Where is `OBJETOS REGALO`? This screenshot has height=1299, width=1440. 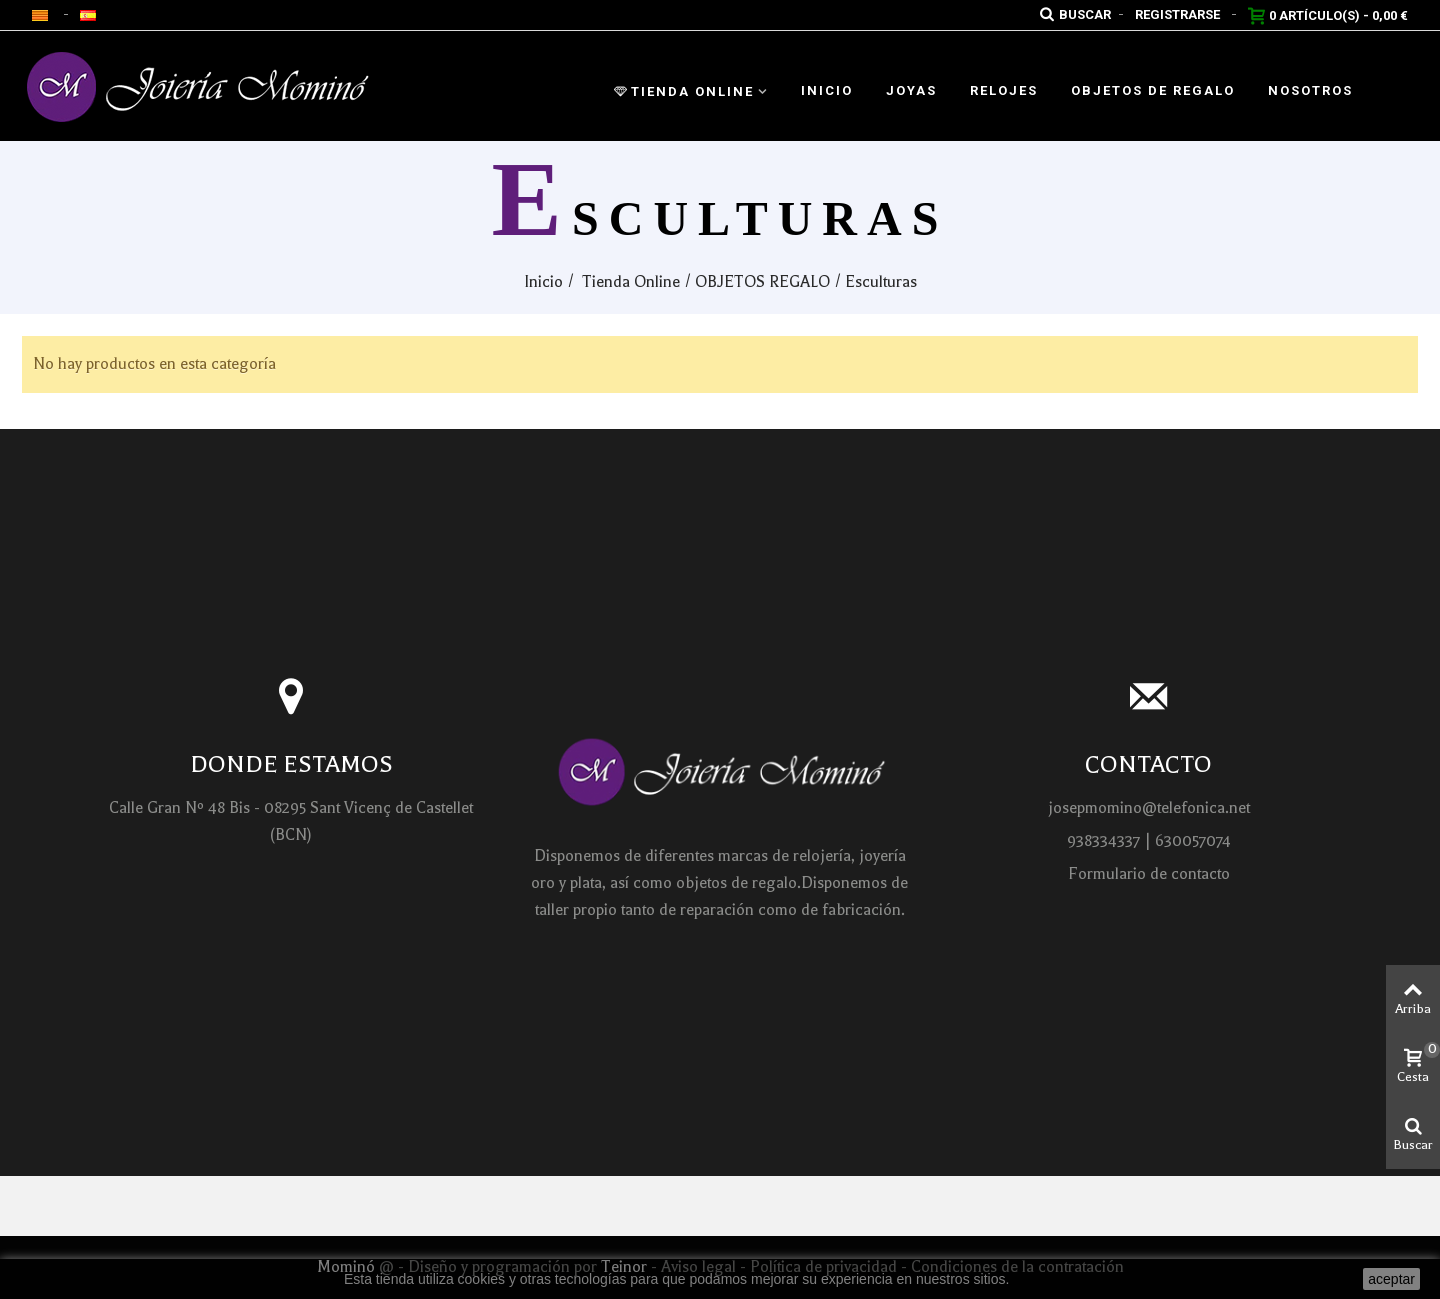
OBJETOS REGALO is located at coordinates (762, 282).